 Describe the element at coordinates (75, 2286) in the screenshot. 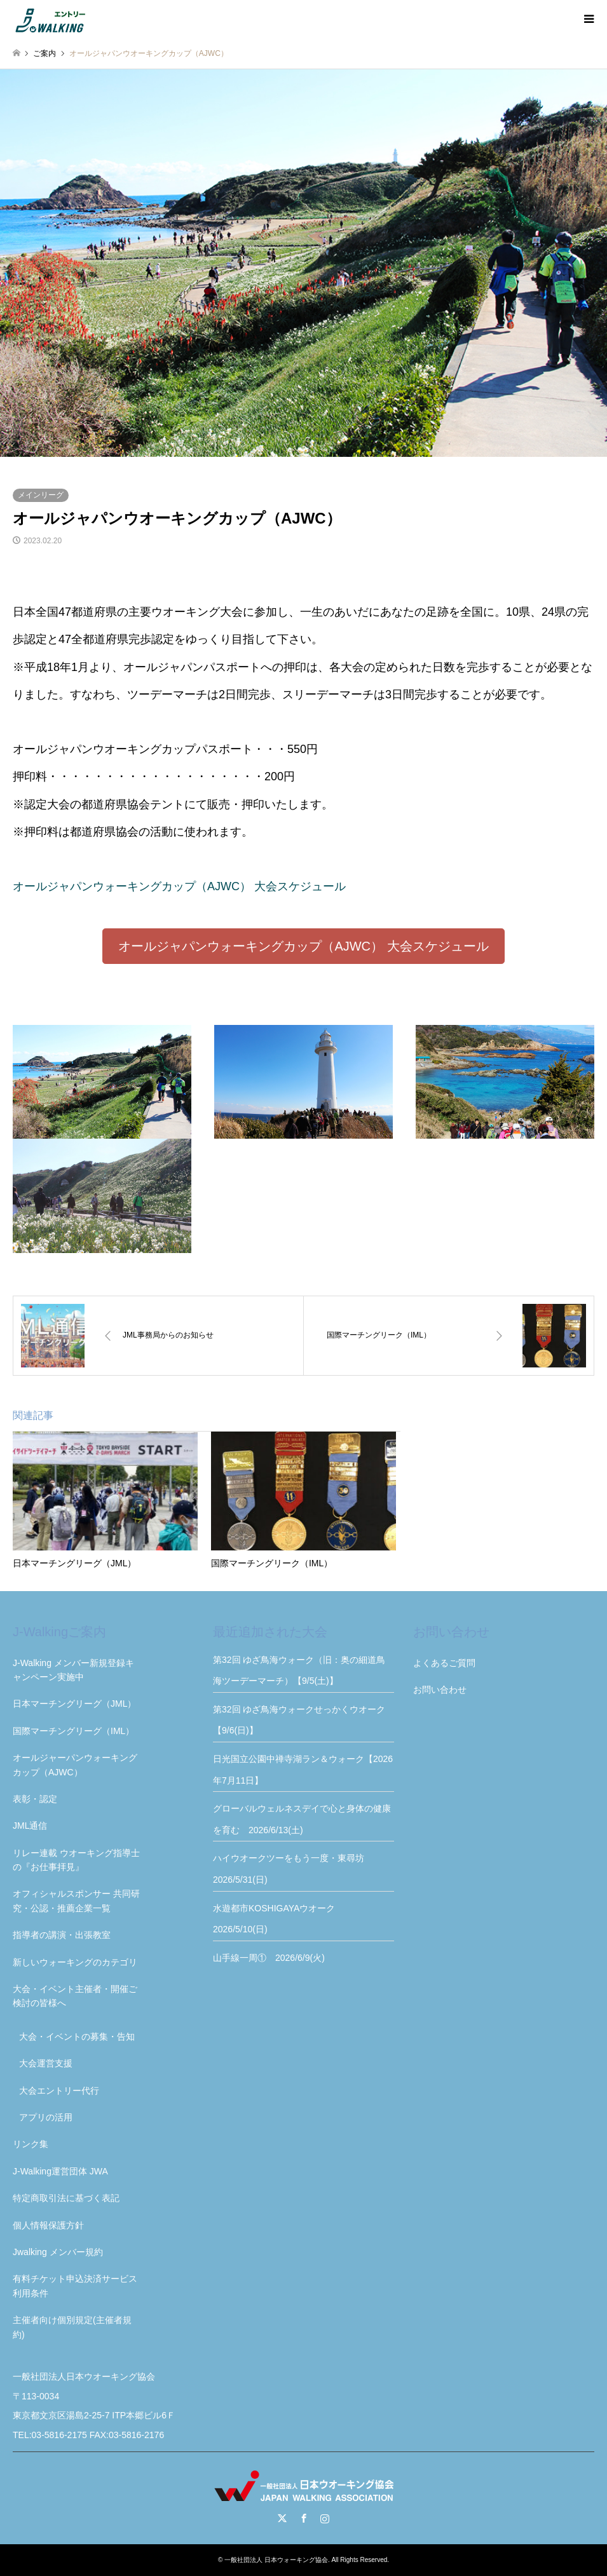

I see `有料チケット申込決済サービス利用条件` at that location.